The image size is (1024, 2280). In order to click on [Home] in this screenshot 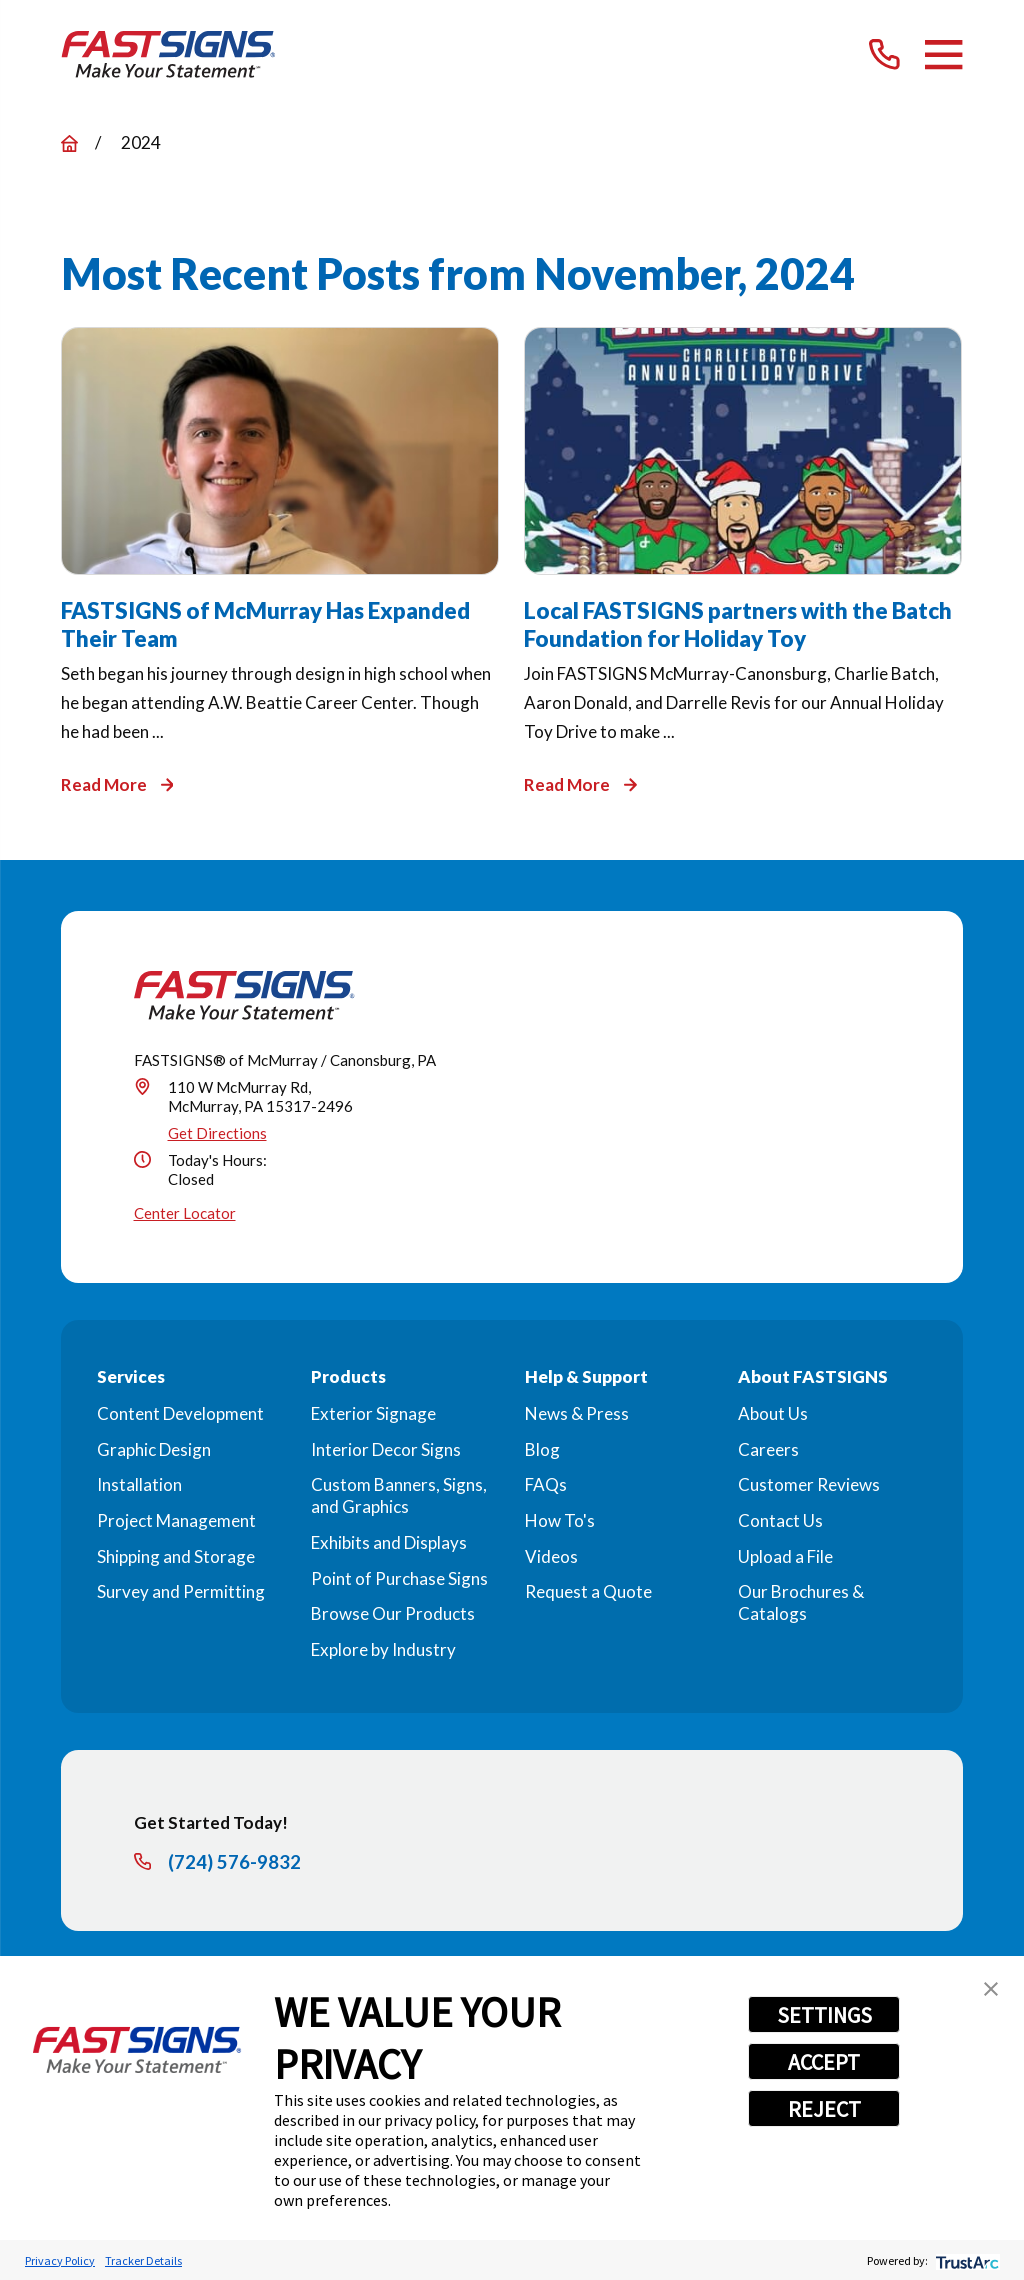, I will do `click(168, 54)`.